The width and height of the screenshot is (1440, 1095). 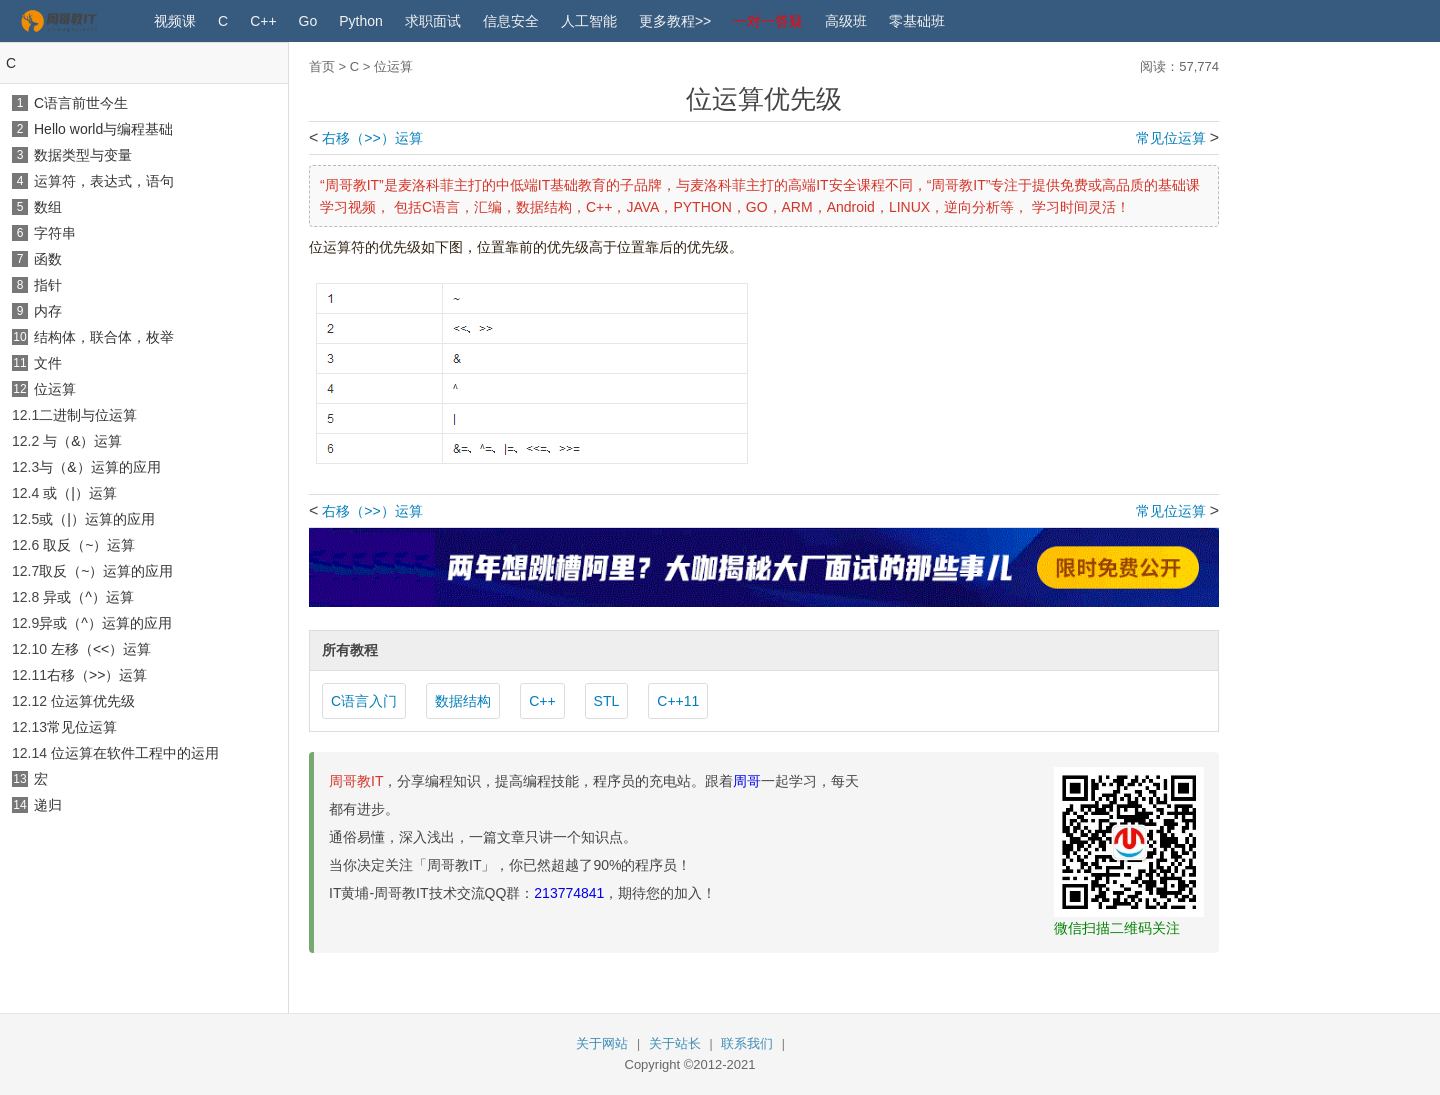 What do you see at coordinates (135, 753) in the screenshot?
I see `位运算在软件工程中的运用` at bounding box center [135, 753].